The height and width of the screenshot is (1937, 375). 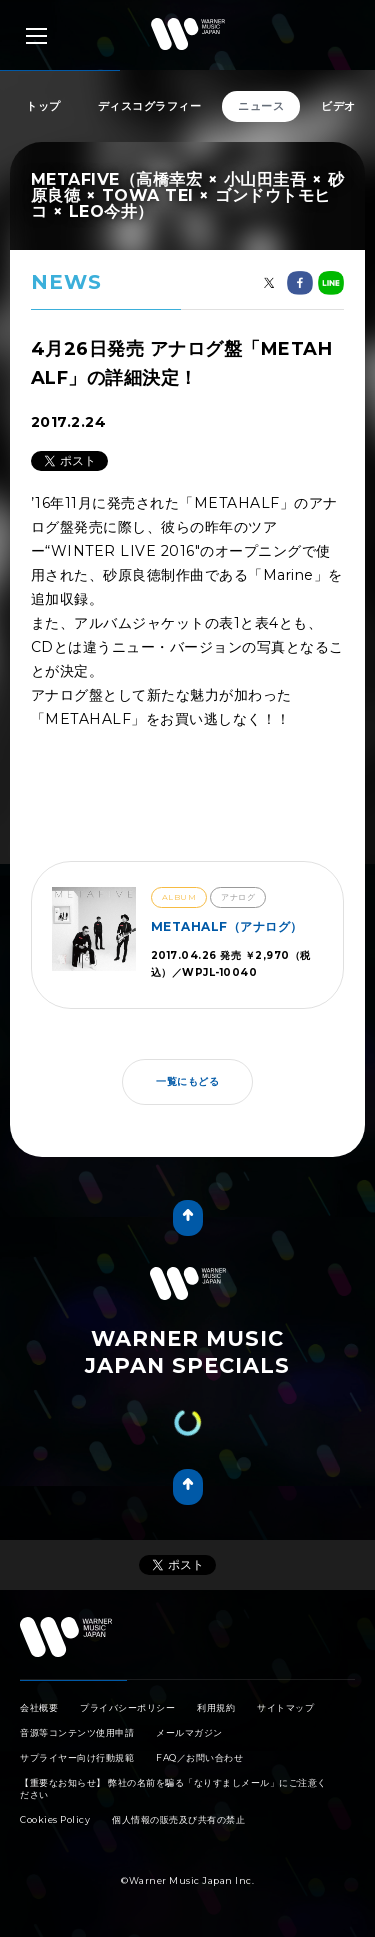 What do you see at coordinates (187, 1081) in the screenshot?
I see `一覧にもどる` at bounding box center [187, 1081].